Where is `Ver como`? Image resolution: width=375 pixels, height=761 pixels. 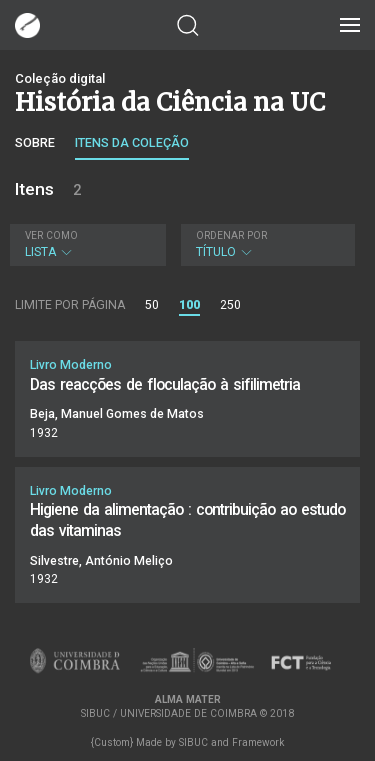
Ver como is located at coordinates (51, 235).